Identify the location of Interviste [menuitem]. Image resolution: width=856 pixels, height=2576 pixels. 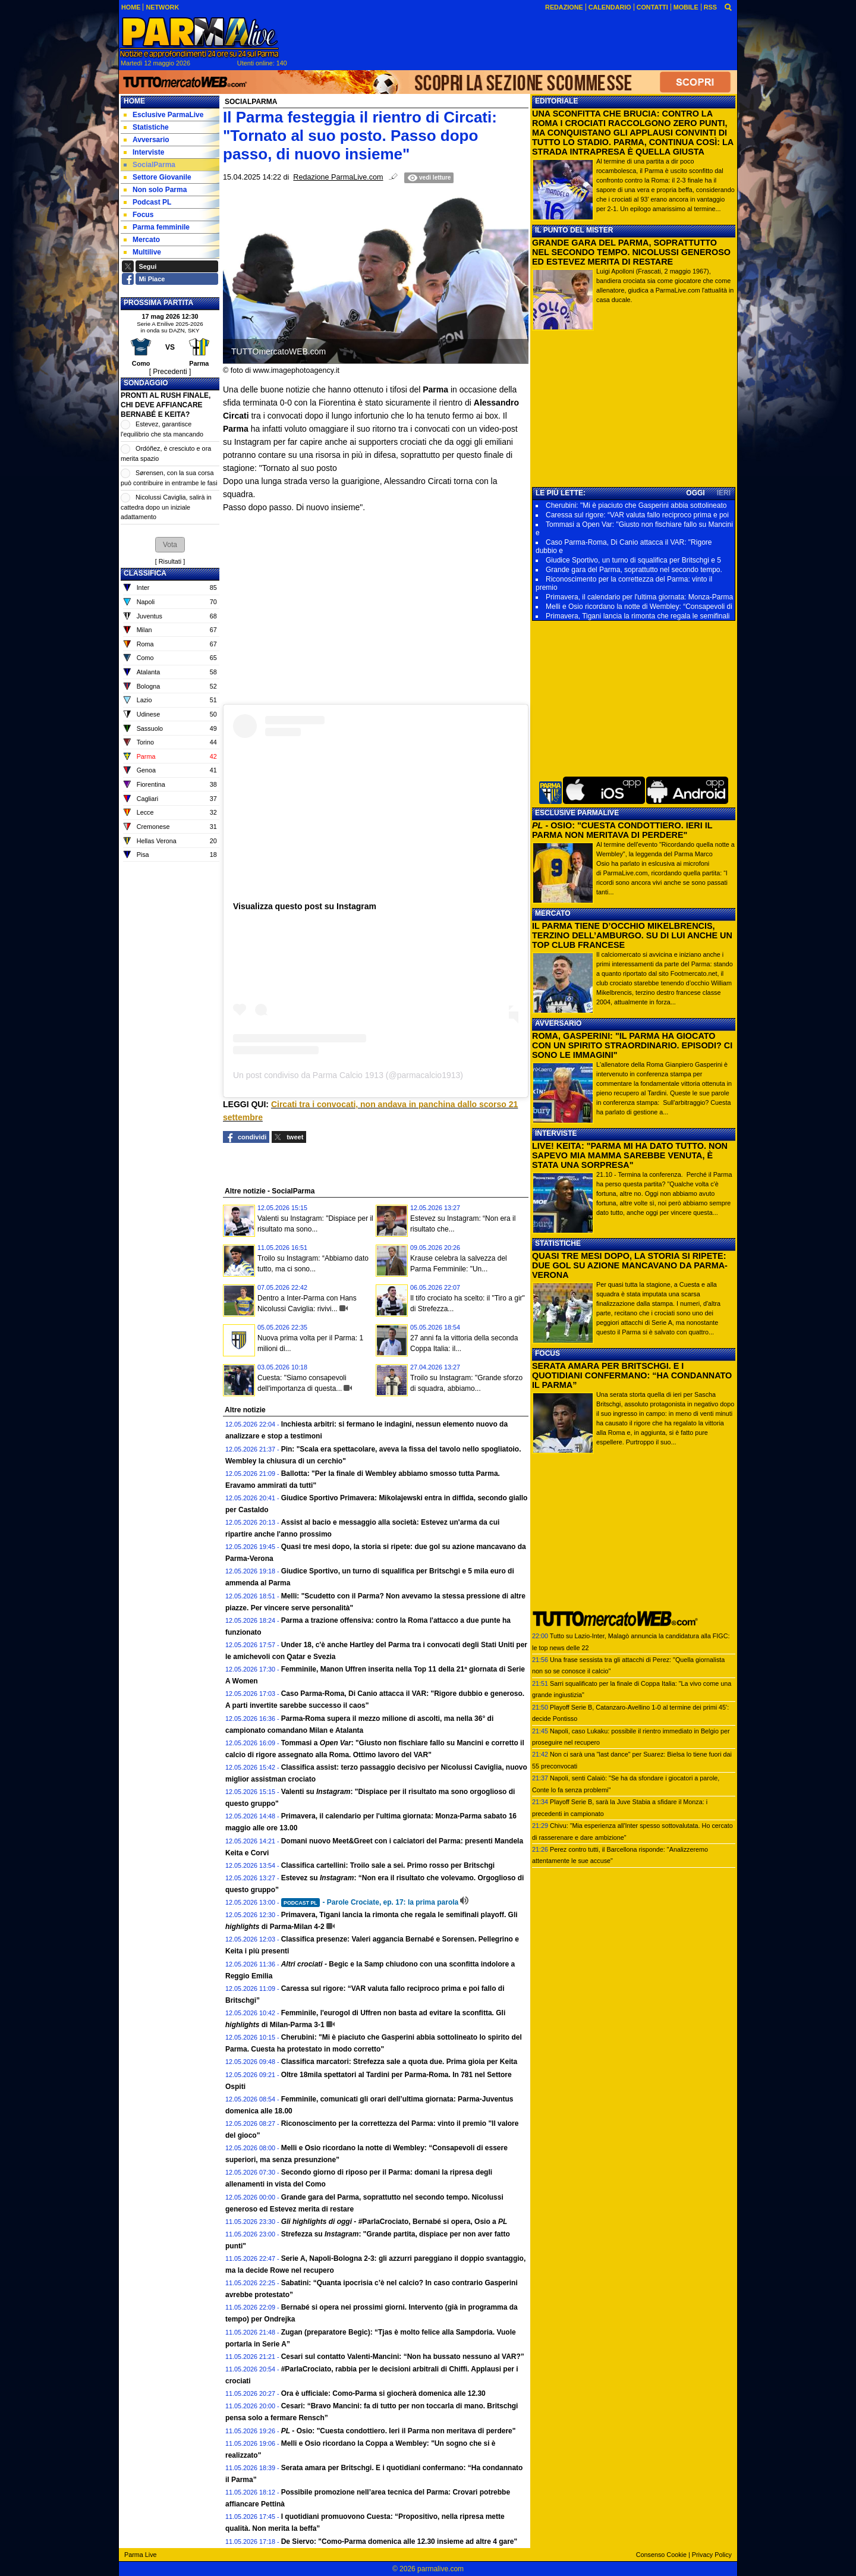
(144, 152).